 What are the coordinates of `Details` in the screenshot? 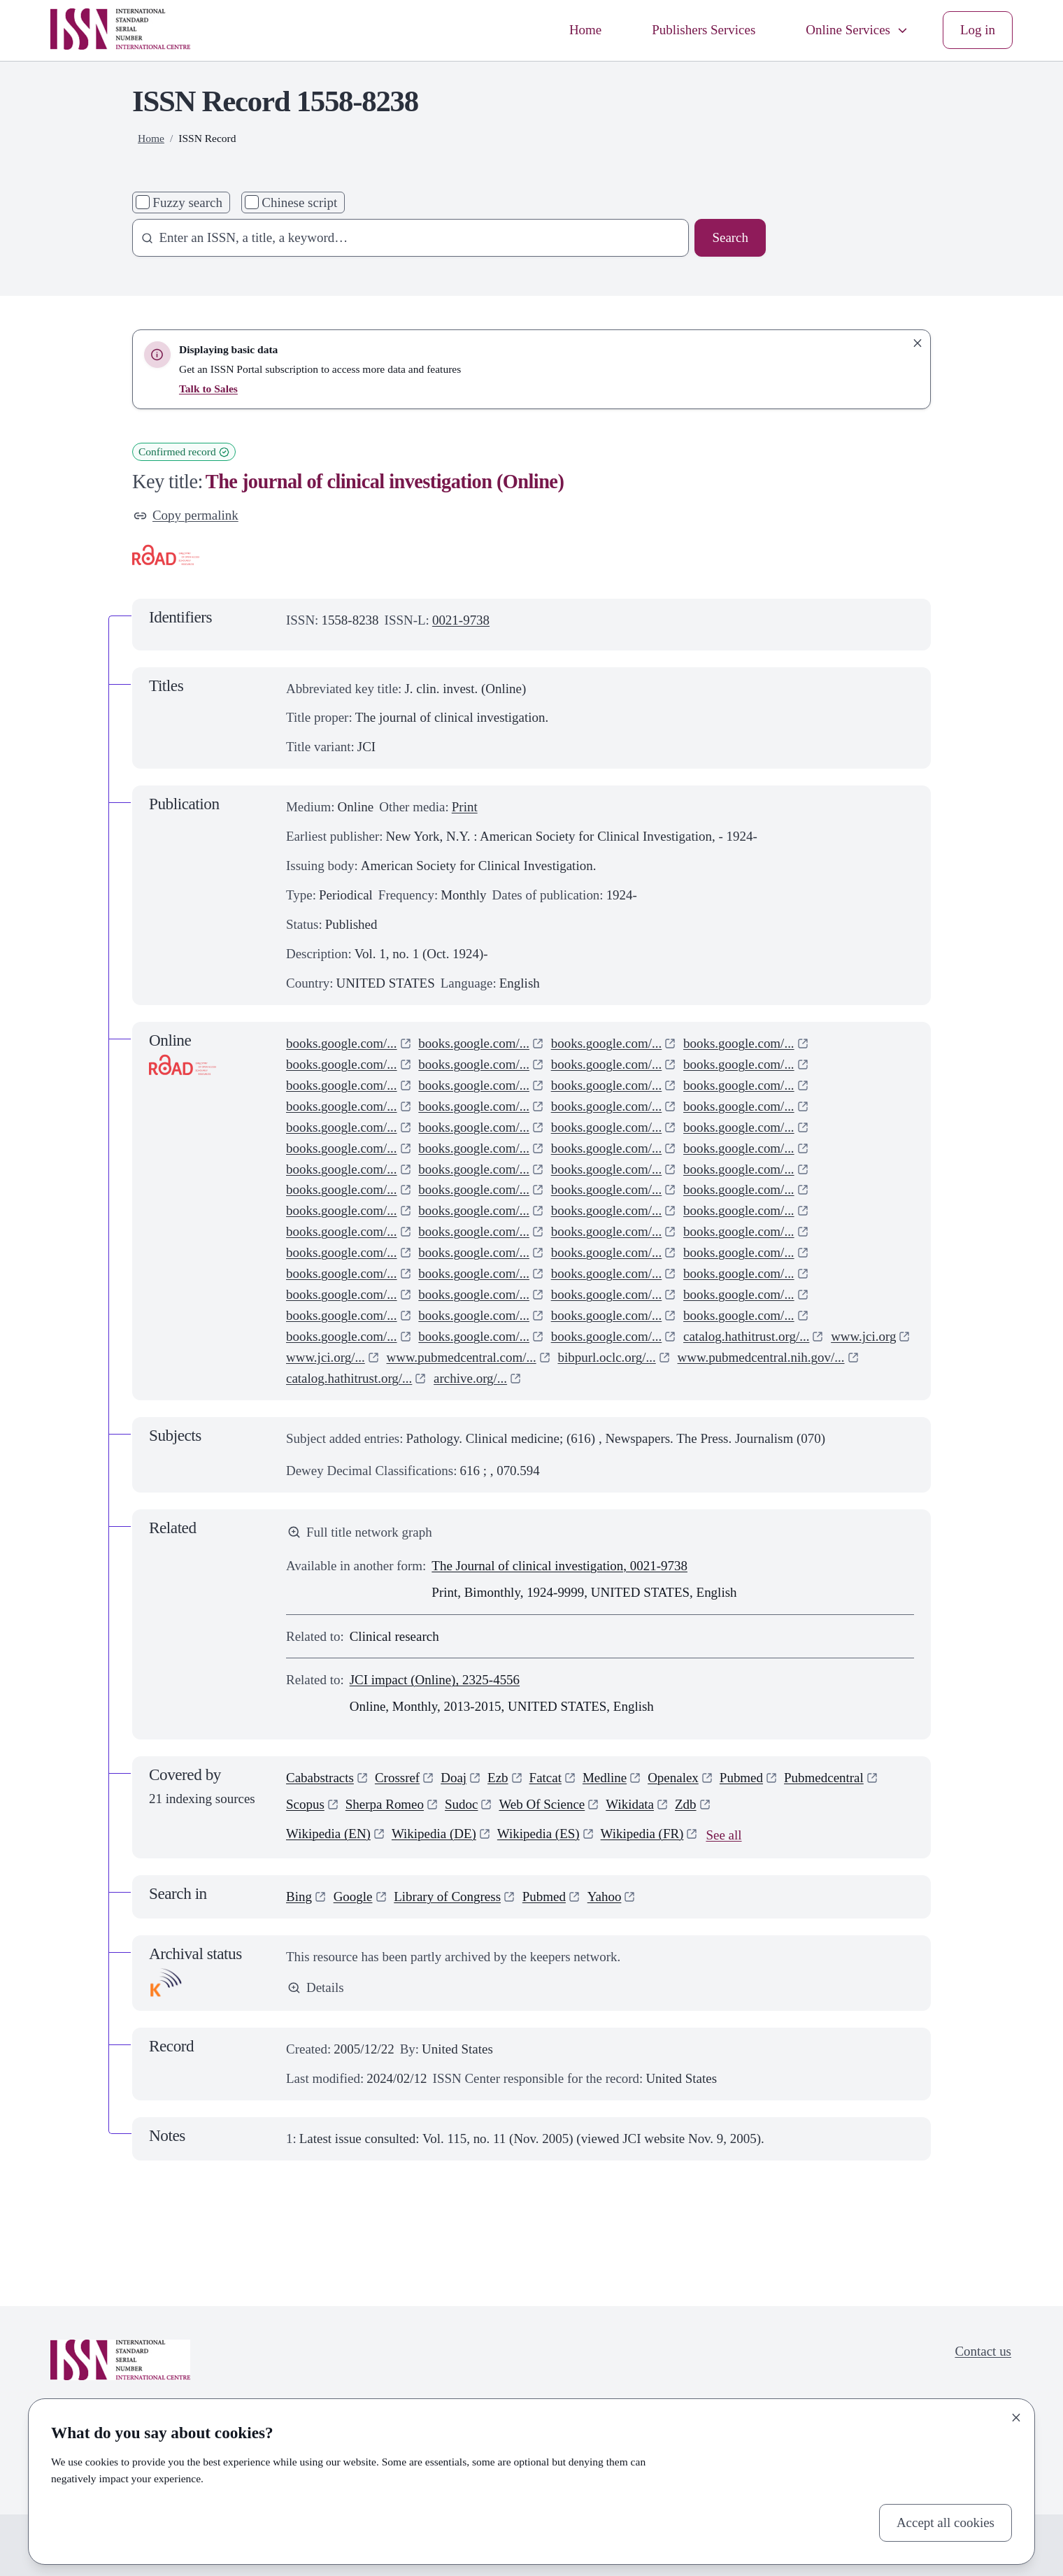 It's located at (315, 1987).